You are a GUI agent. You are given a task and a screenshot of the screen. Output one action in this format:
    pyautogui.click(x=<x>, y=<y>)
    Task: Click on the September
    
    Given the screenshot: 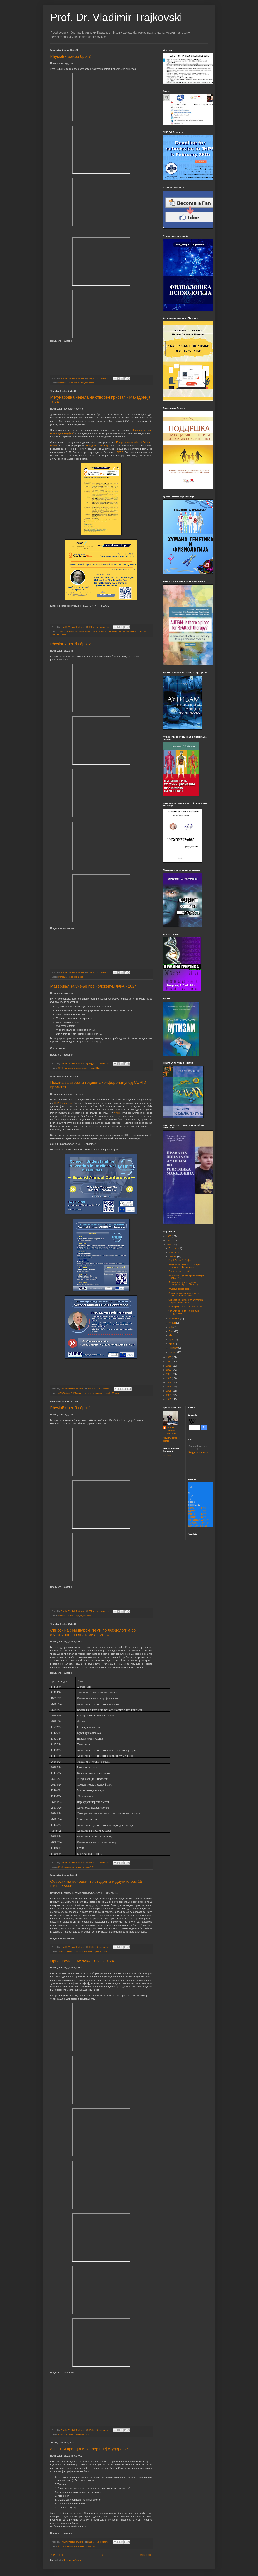 What is the action you would take?
    pyautogui.click(x=174, y=1319)
    